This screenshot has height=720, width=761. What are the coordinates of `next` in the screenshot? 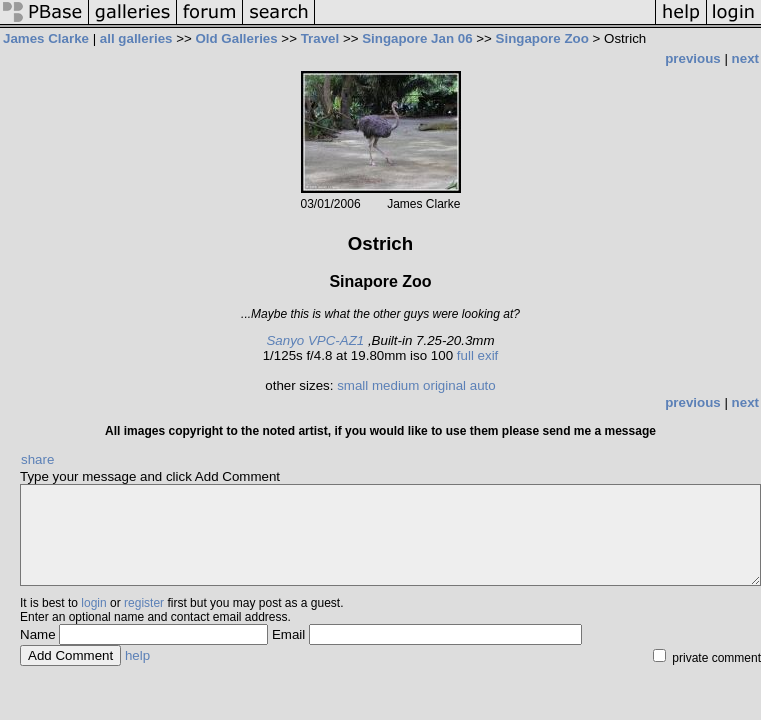 It's located at (745, 58).